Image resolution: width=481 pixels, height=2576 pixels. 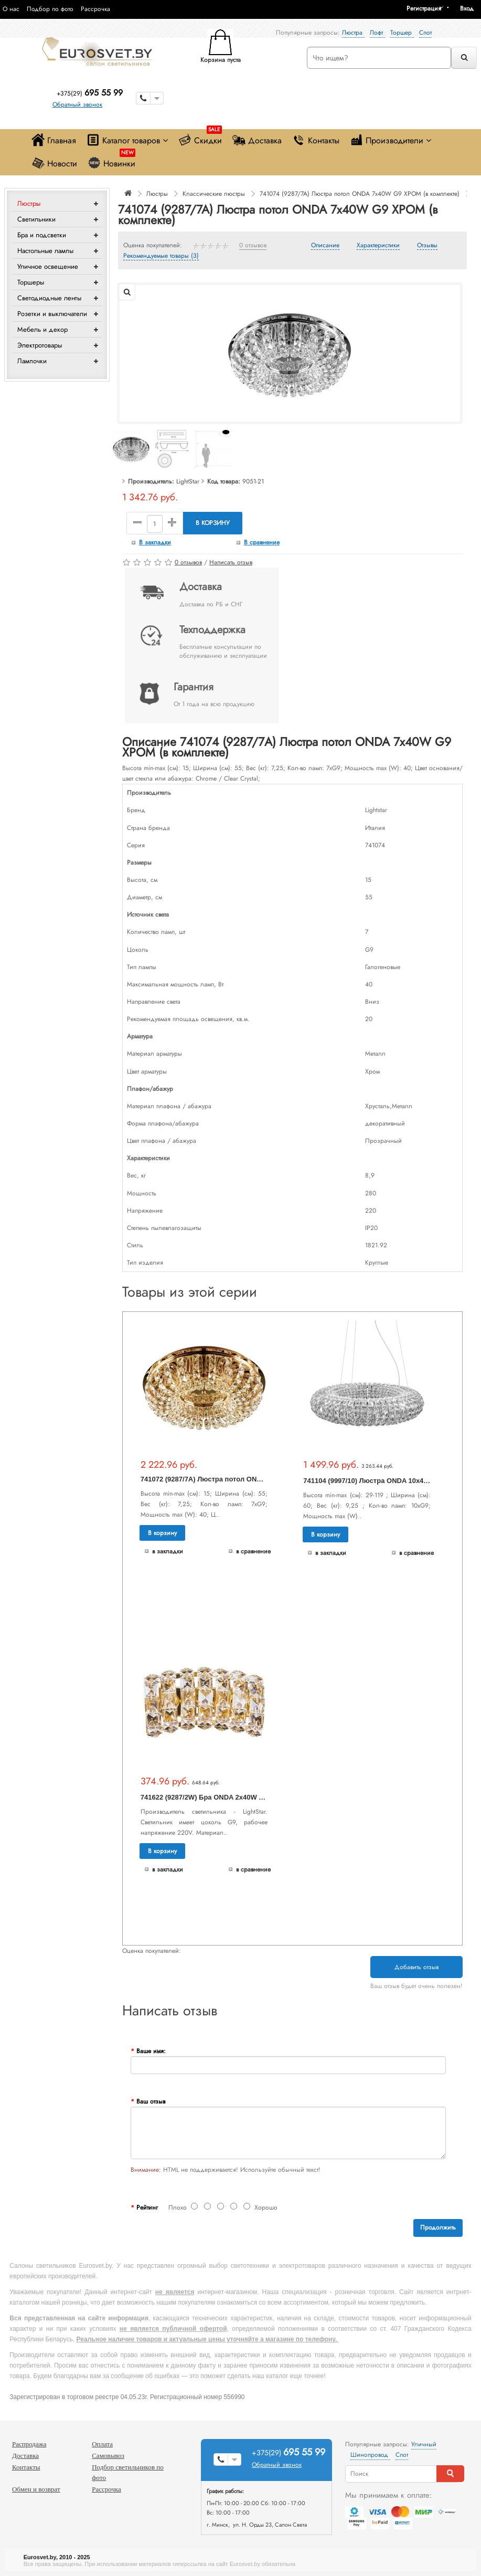 What do you see at coordinates (36, 2489) in the screenshot?
I see `Обмен и возврат` at bounding box center [36, 2489].